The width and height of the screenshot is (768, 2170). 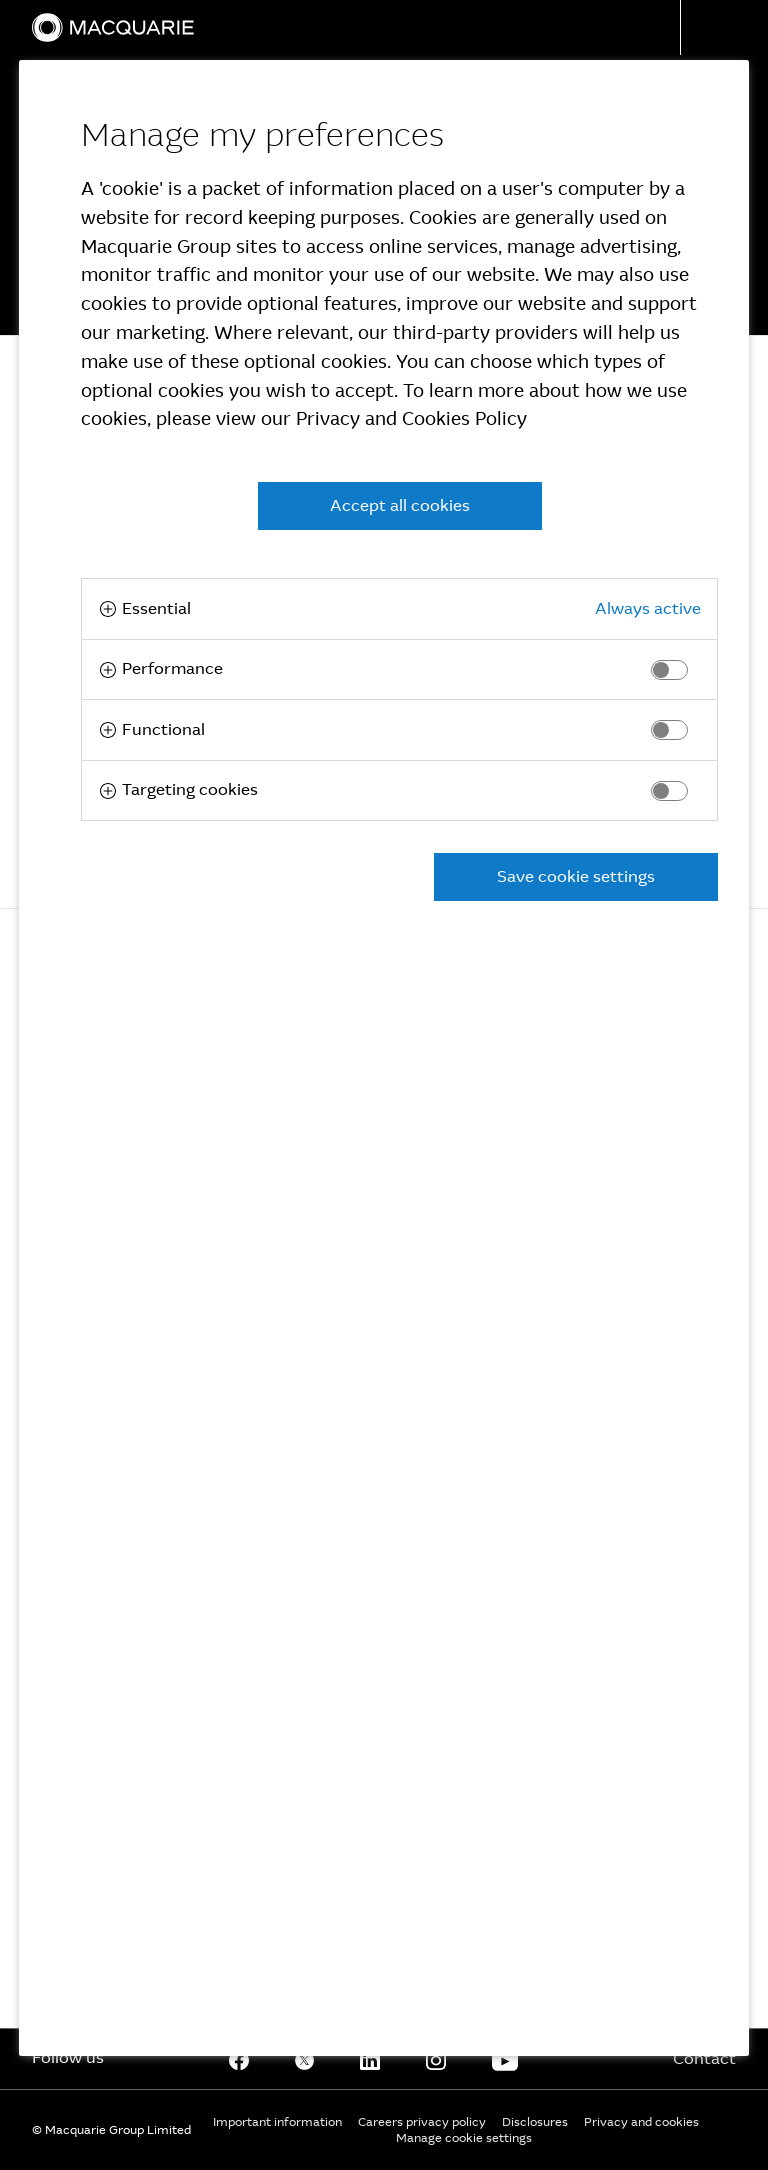 I want to click on Contact, so click(x=704, y=2058).